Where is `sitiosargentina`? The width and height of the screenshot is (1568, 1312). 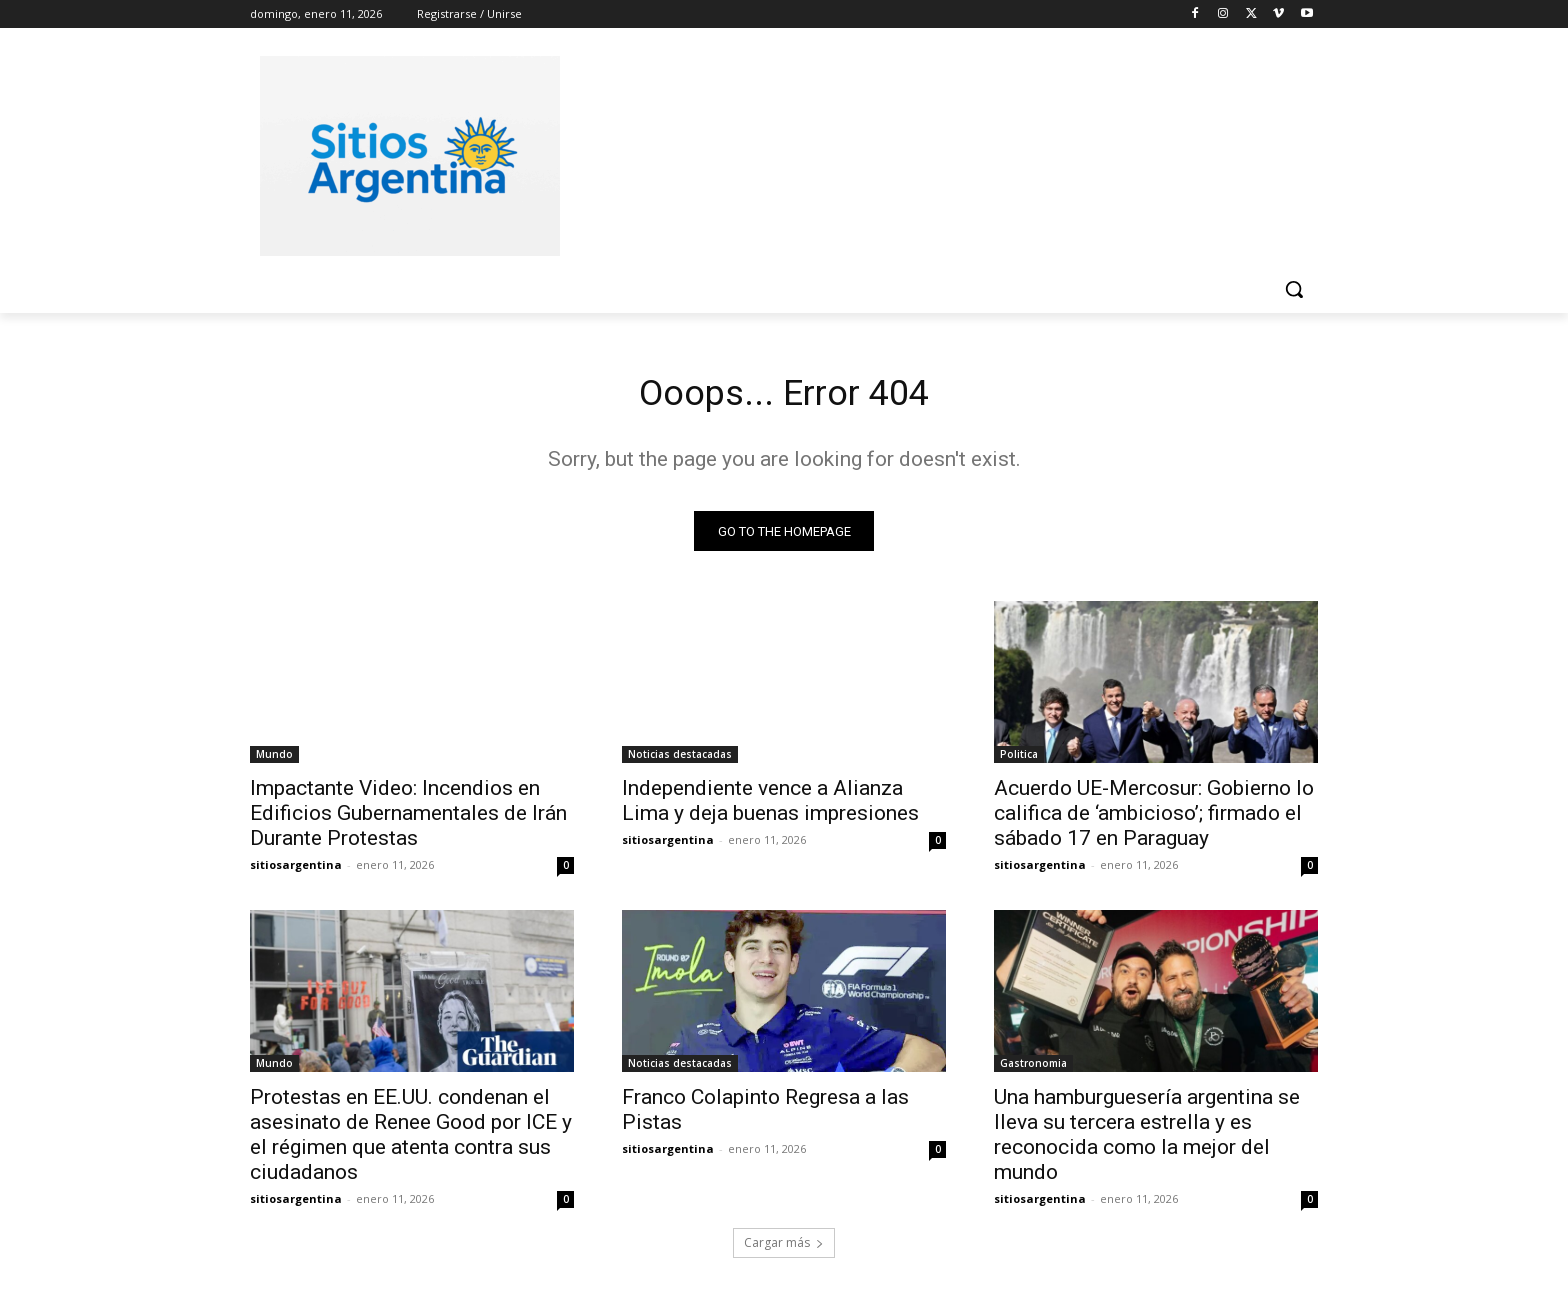
sitiosargentina is located at coordinates (296, 870).